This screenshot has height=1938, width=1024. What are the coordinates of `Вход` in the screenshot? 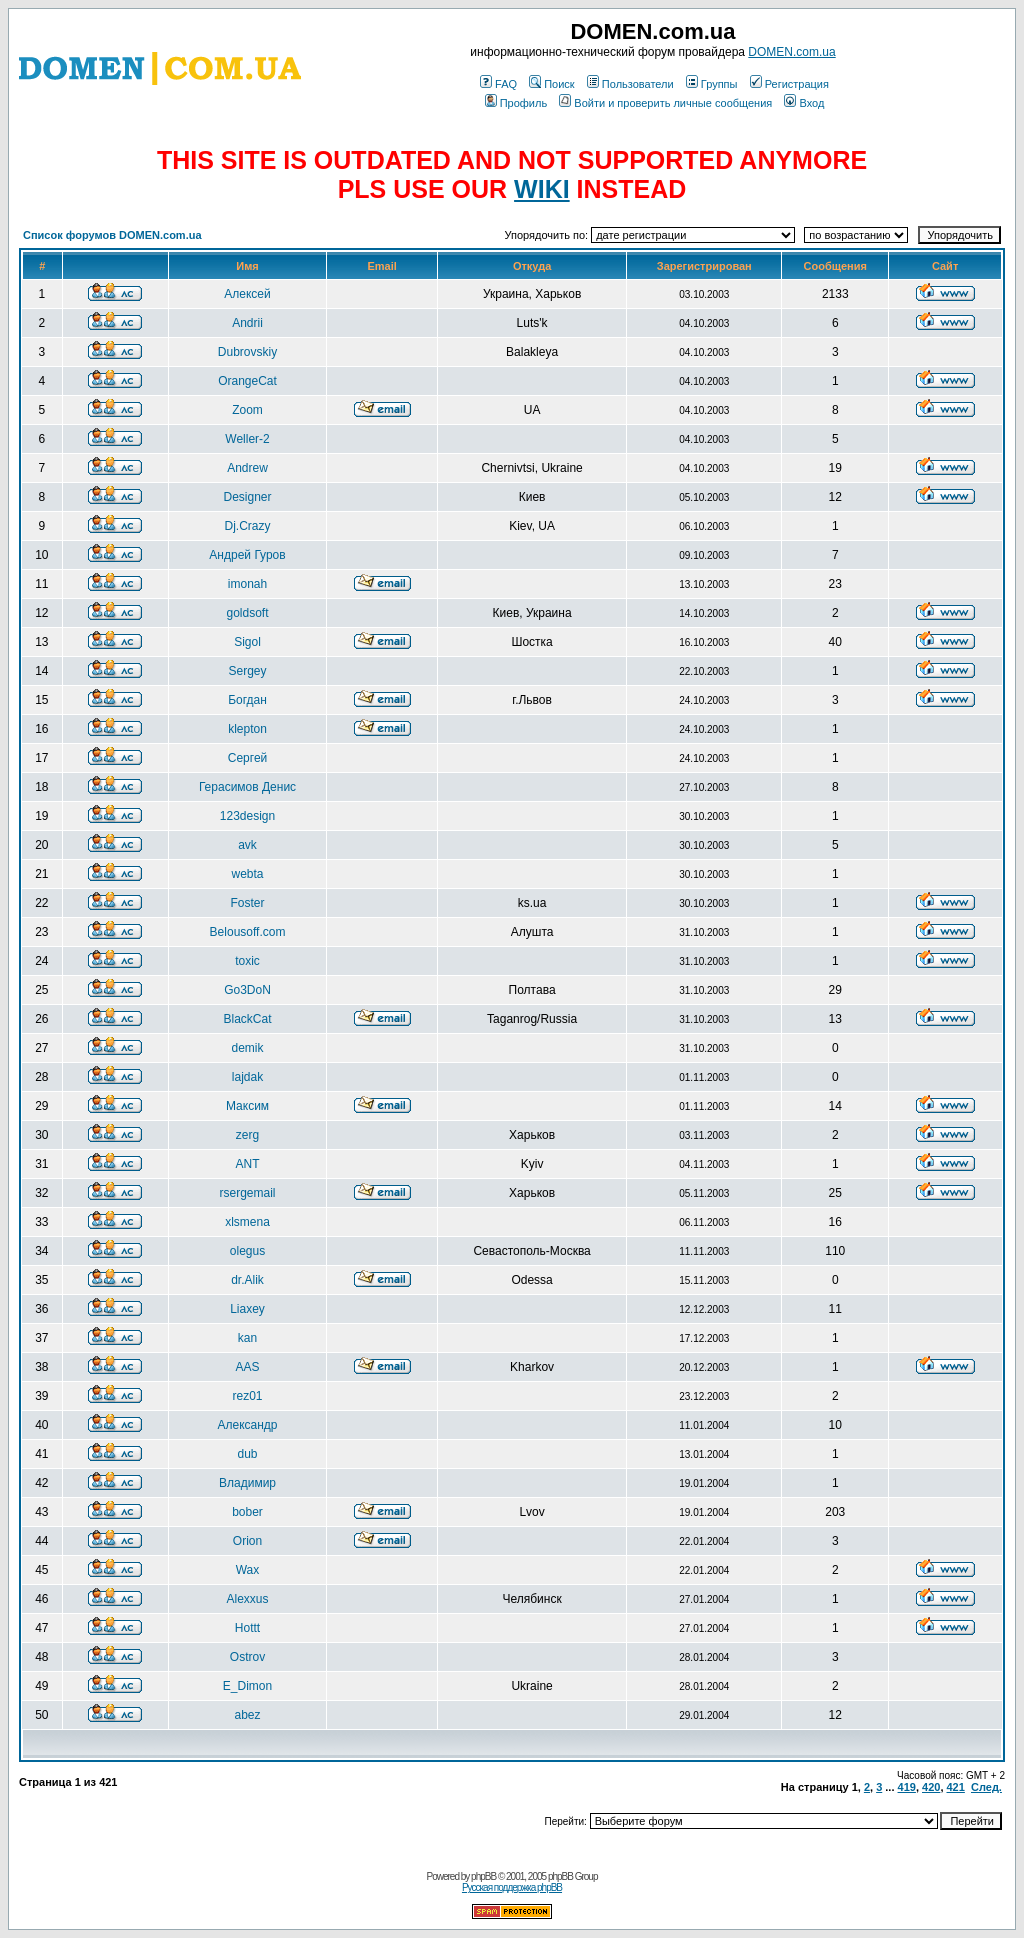 It's located at (804, 103).